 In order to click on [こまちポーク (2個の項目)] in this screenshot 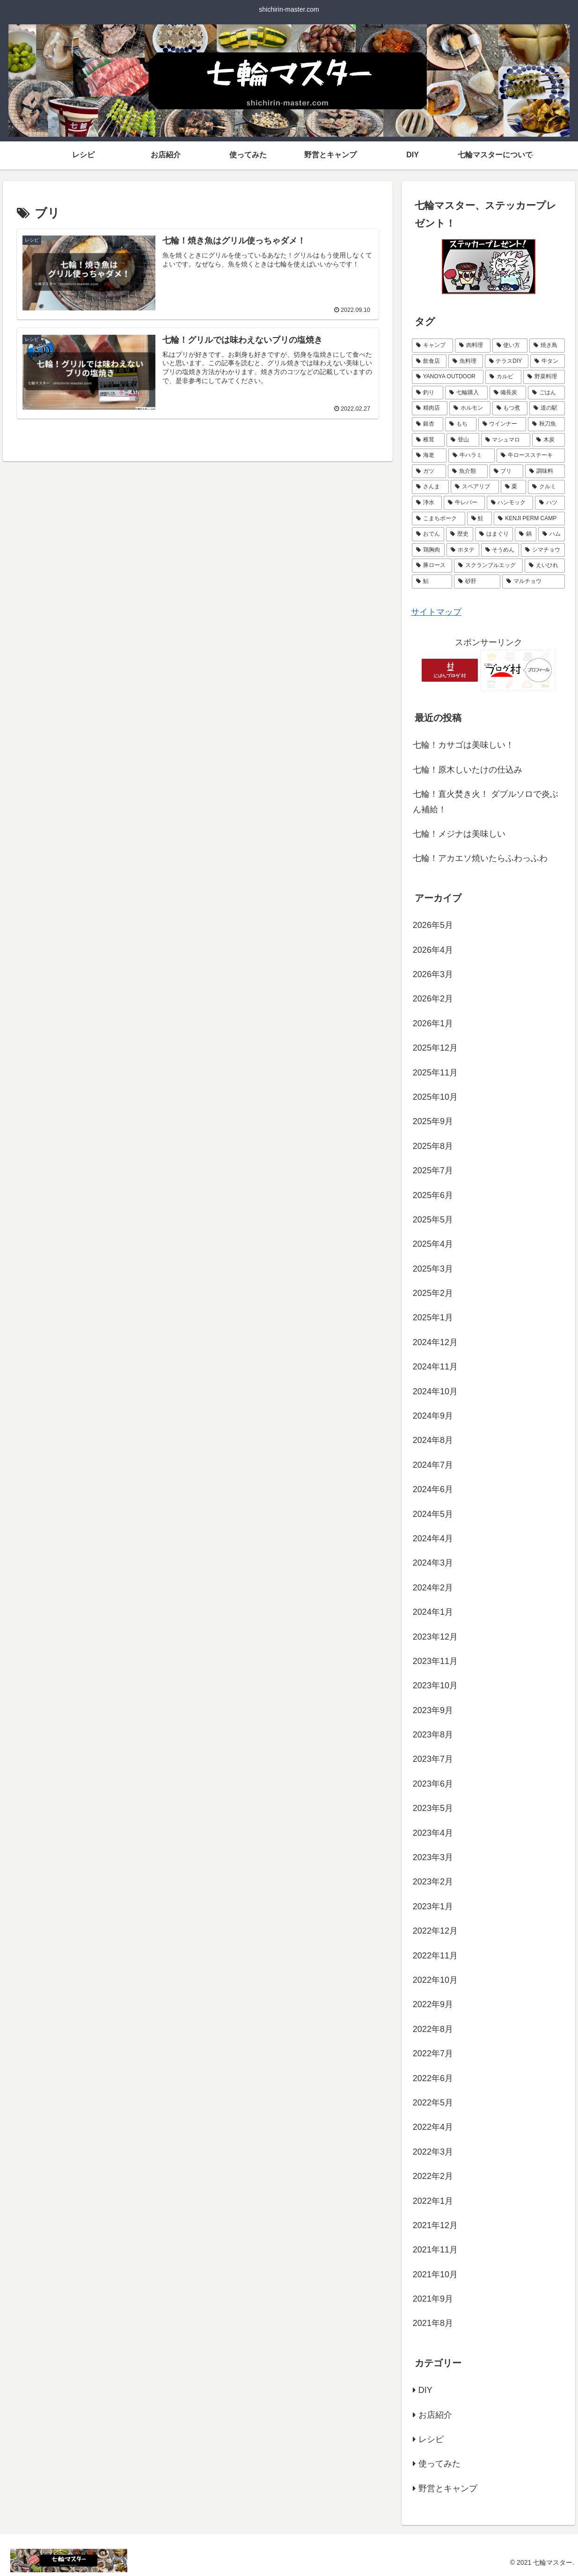, I will do `click(438, 519)`.